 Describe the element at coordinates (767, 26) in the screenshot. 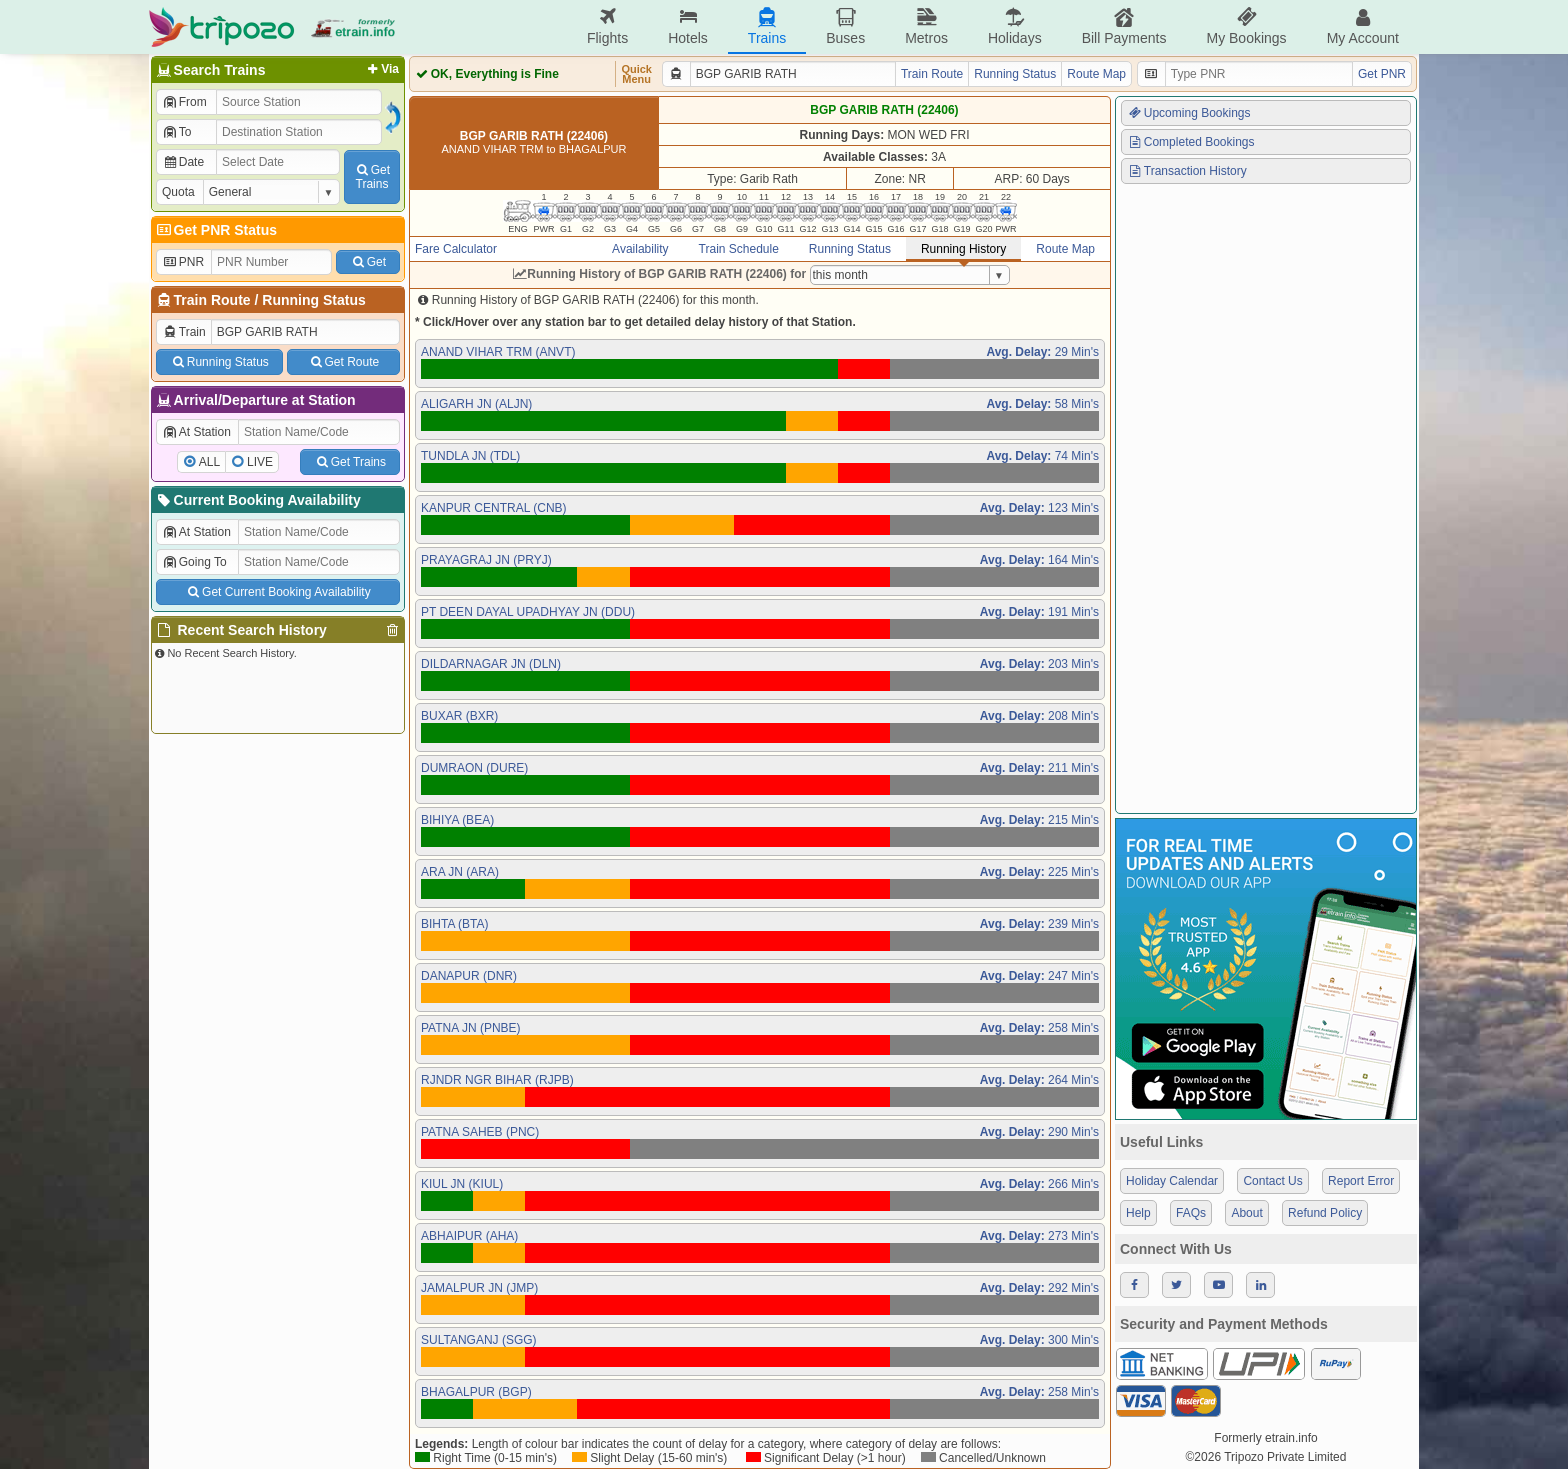

I see `Trains` at that location.